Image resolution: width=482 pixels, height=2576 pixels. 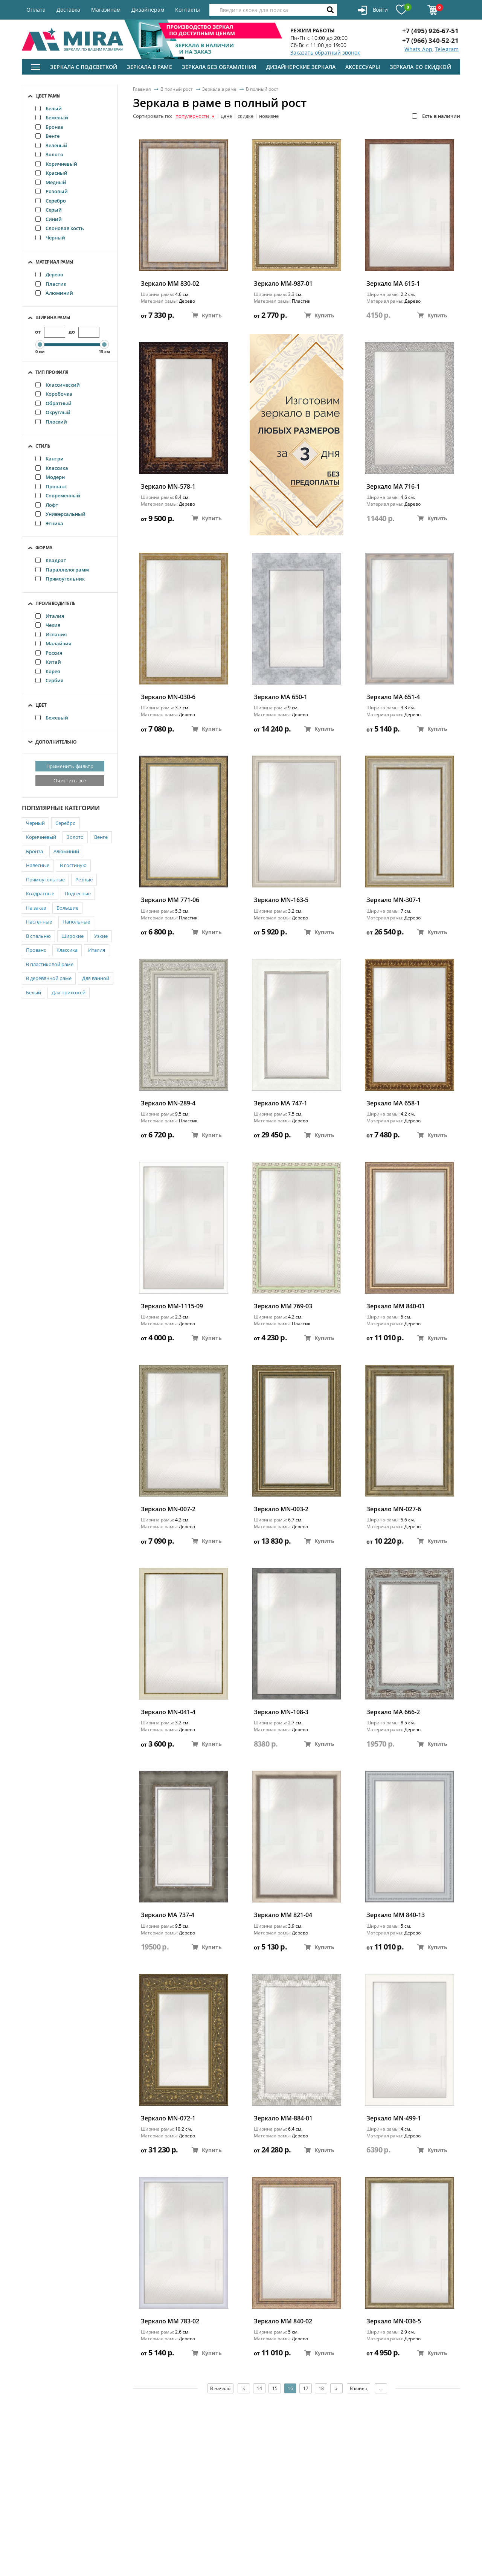 I want to click on Синий, so click(x=48, y=219).